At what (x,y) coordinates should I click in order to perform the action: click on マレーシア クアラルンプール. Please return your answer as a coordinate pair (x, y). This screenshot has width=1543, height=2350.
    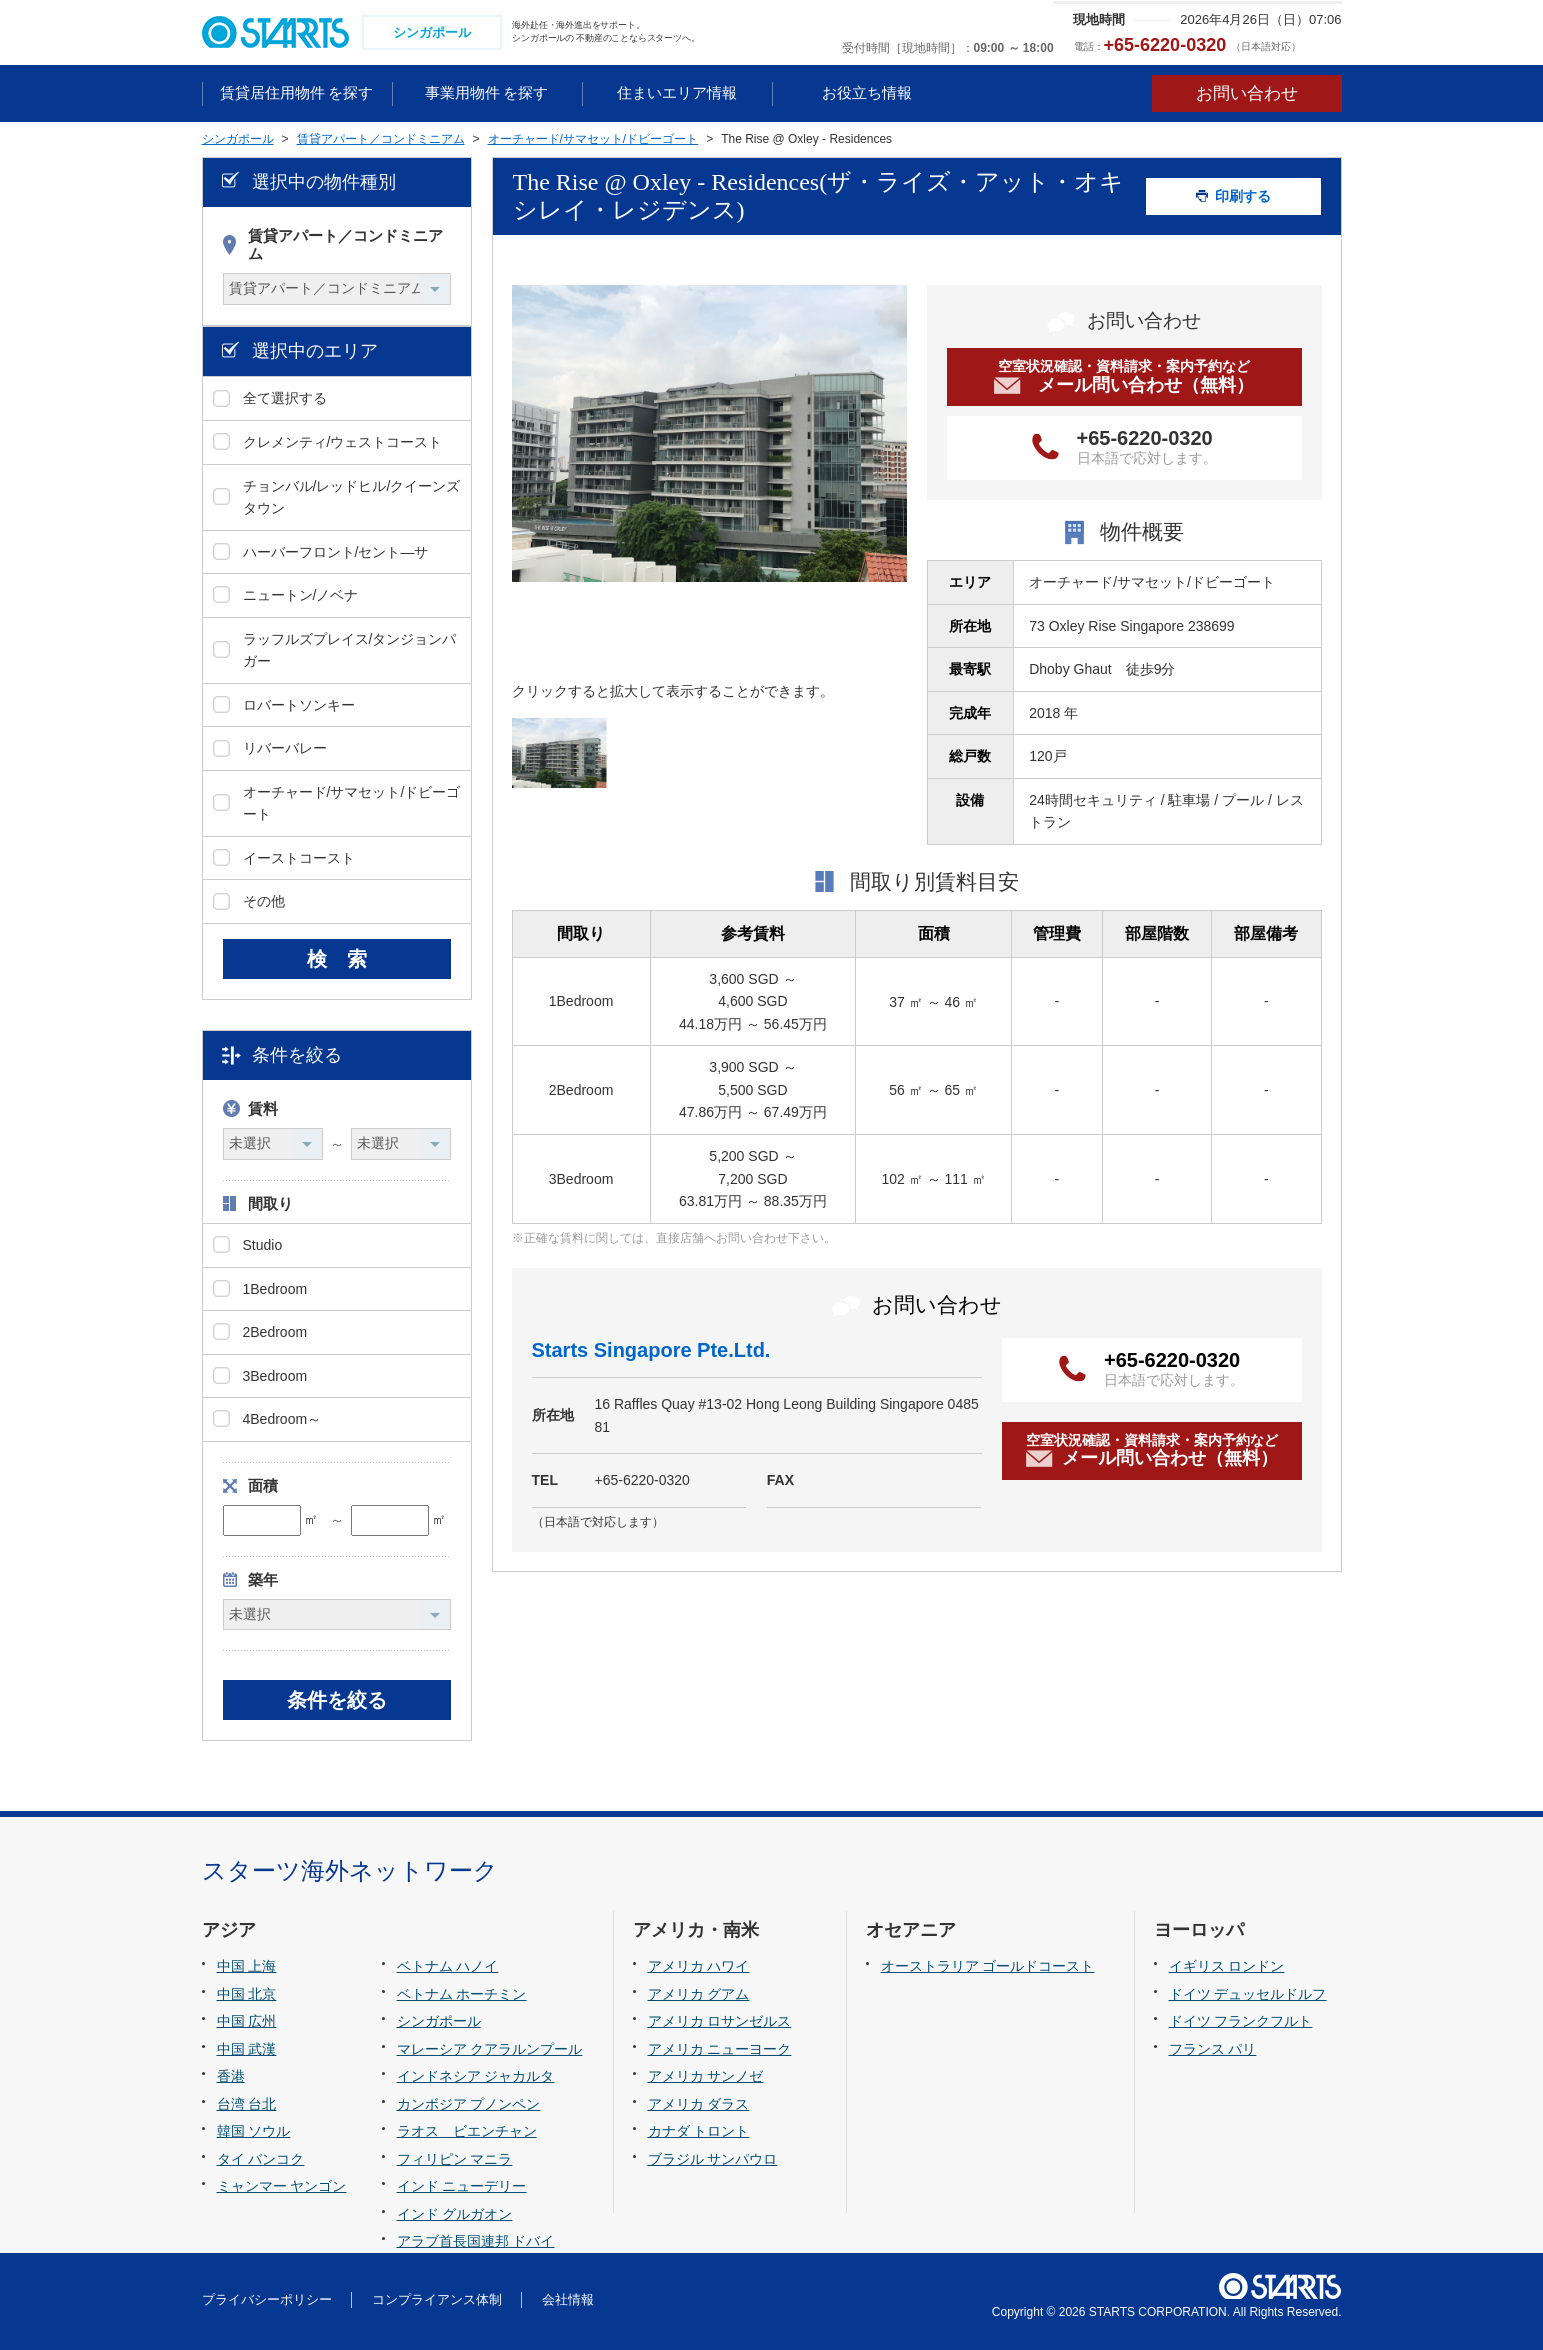
    Looking at the image, I should click on (490, 2049).